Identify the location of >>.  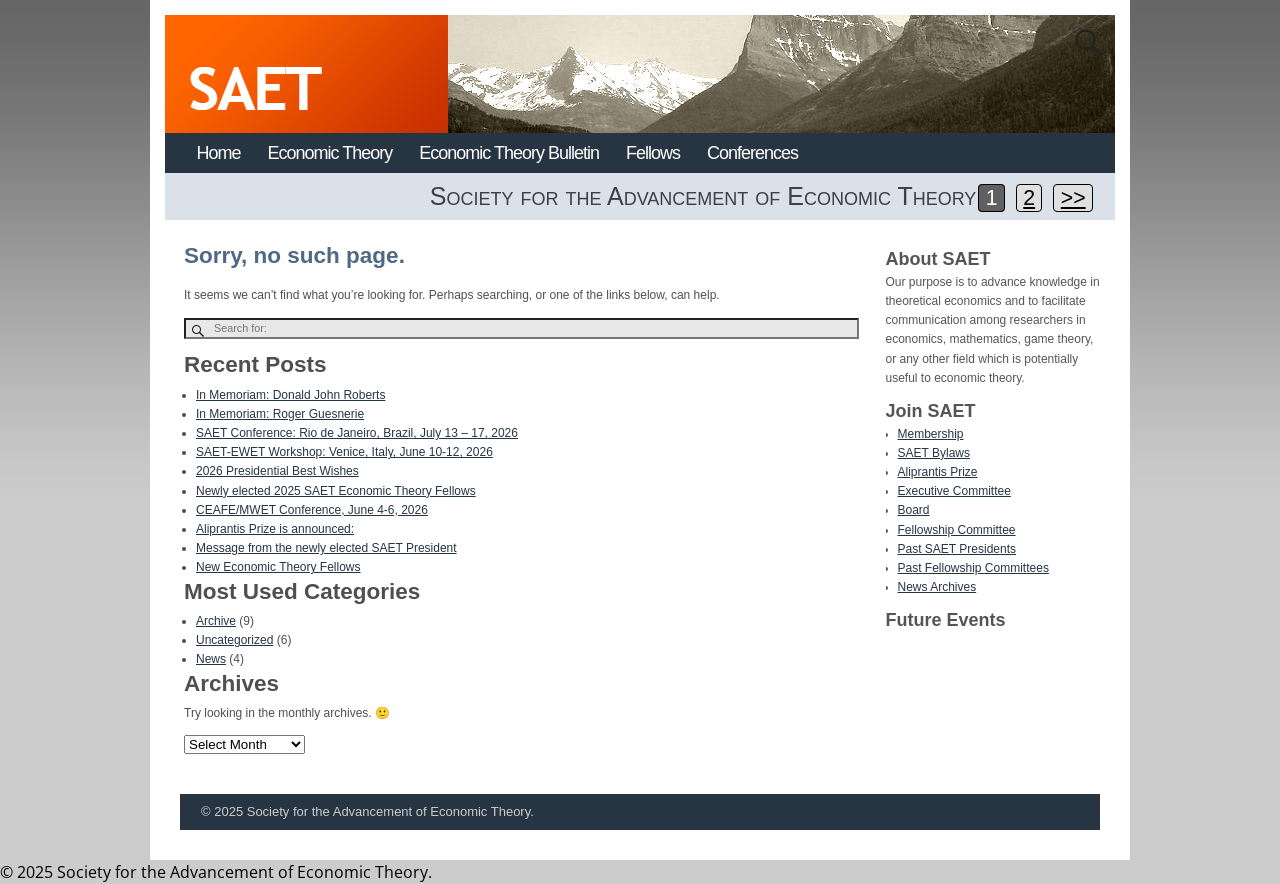
(1073, 198).